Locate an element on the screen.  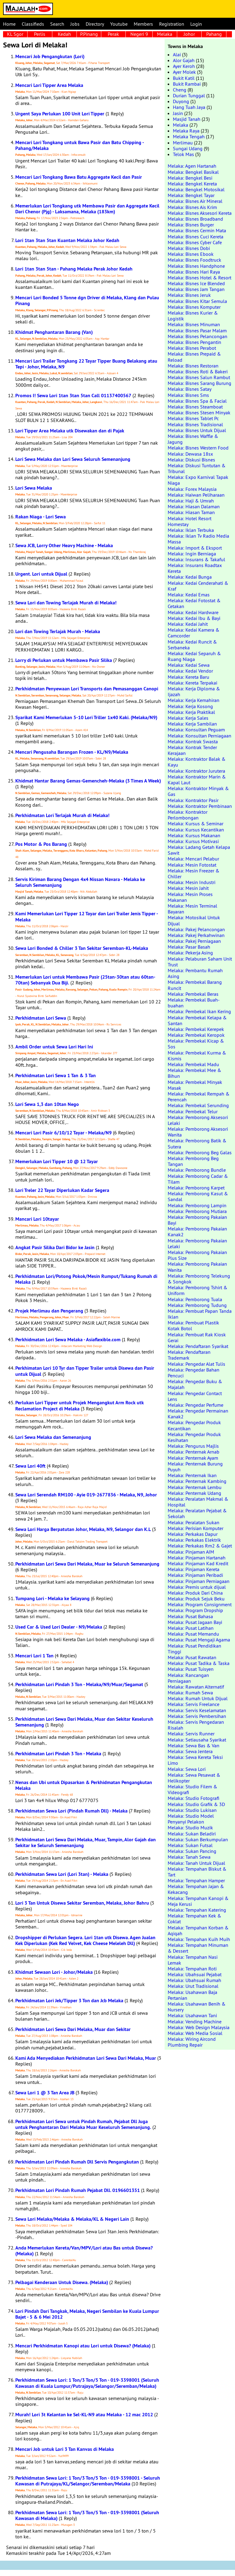
Melaka: Bisnes Roti & Bakeri is located at coordinates (198, 371).